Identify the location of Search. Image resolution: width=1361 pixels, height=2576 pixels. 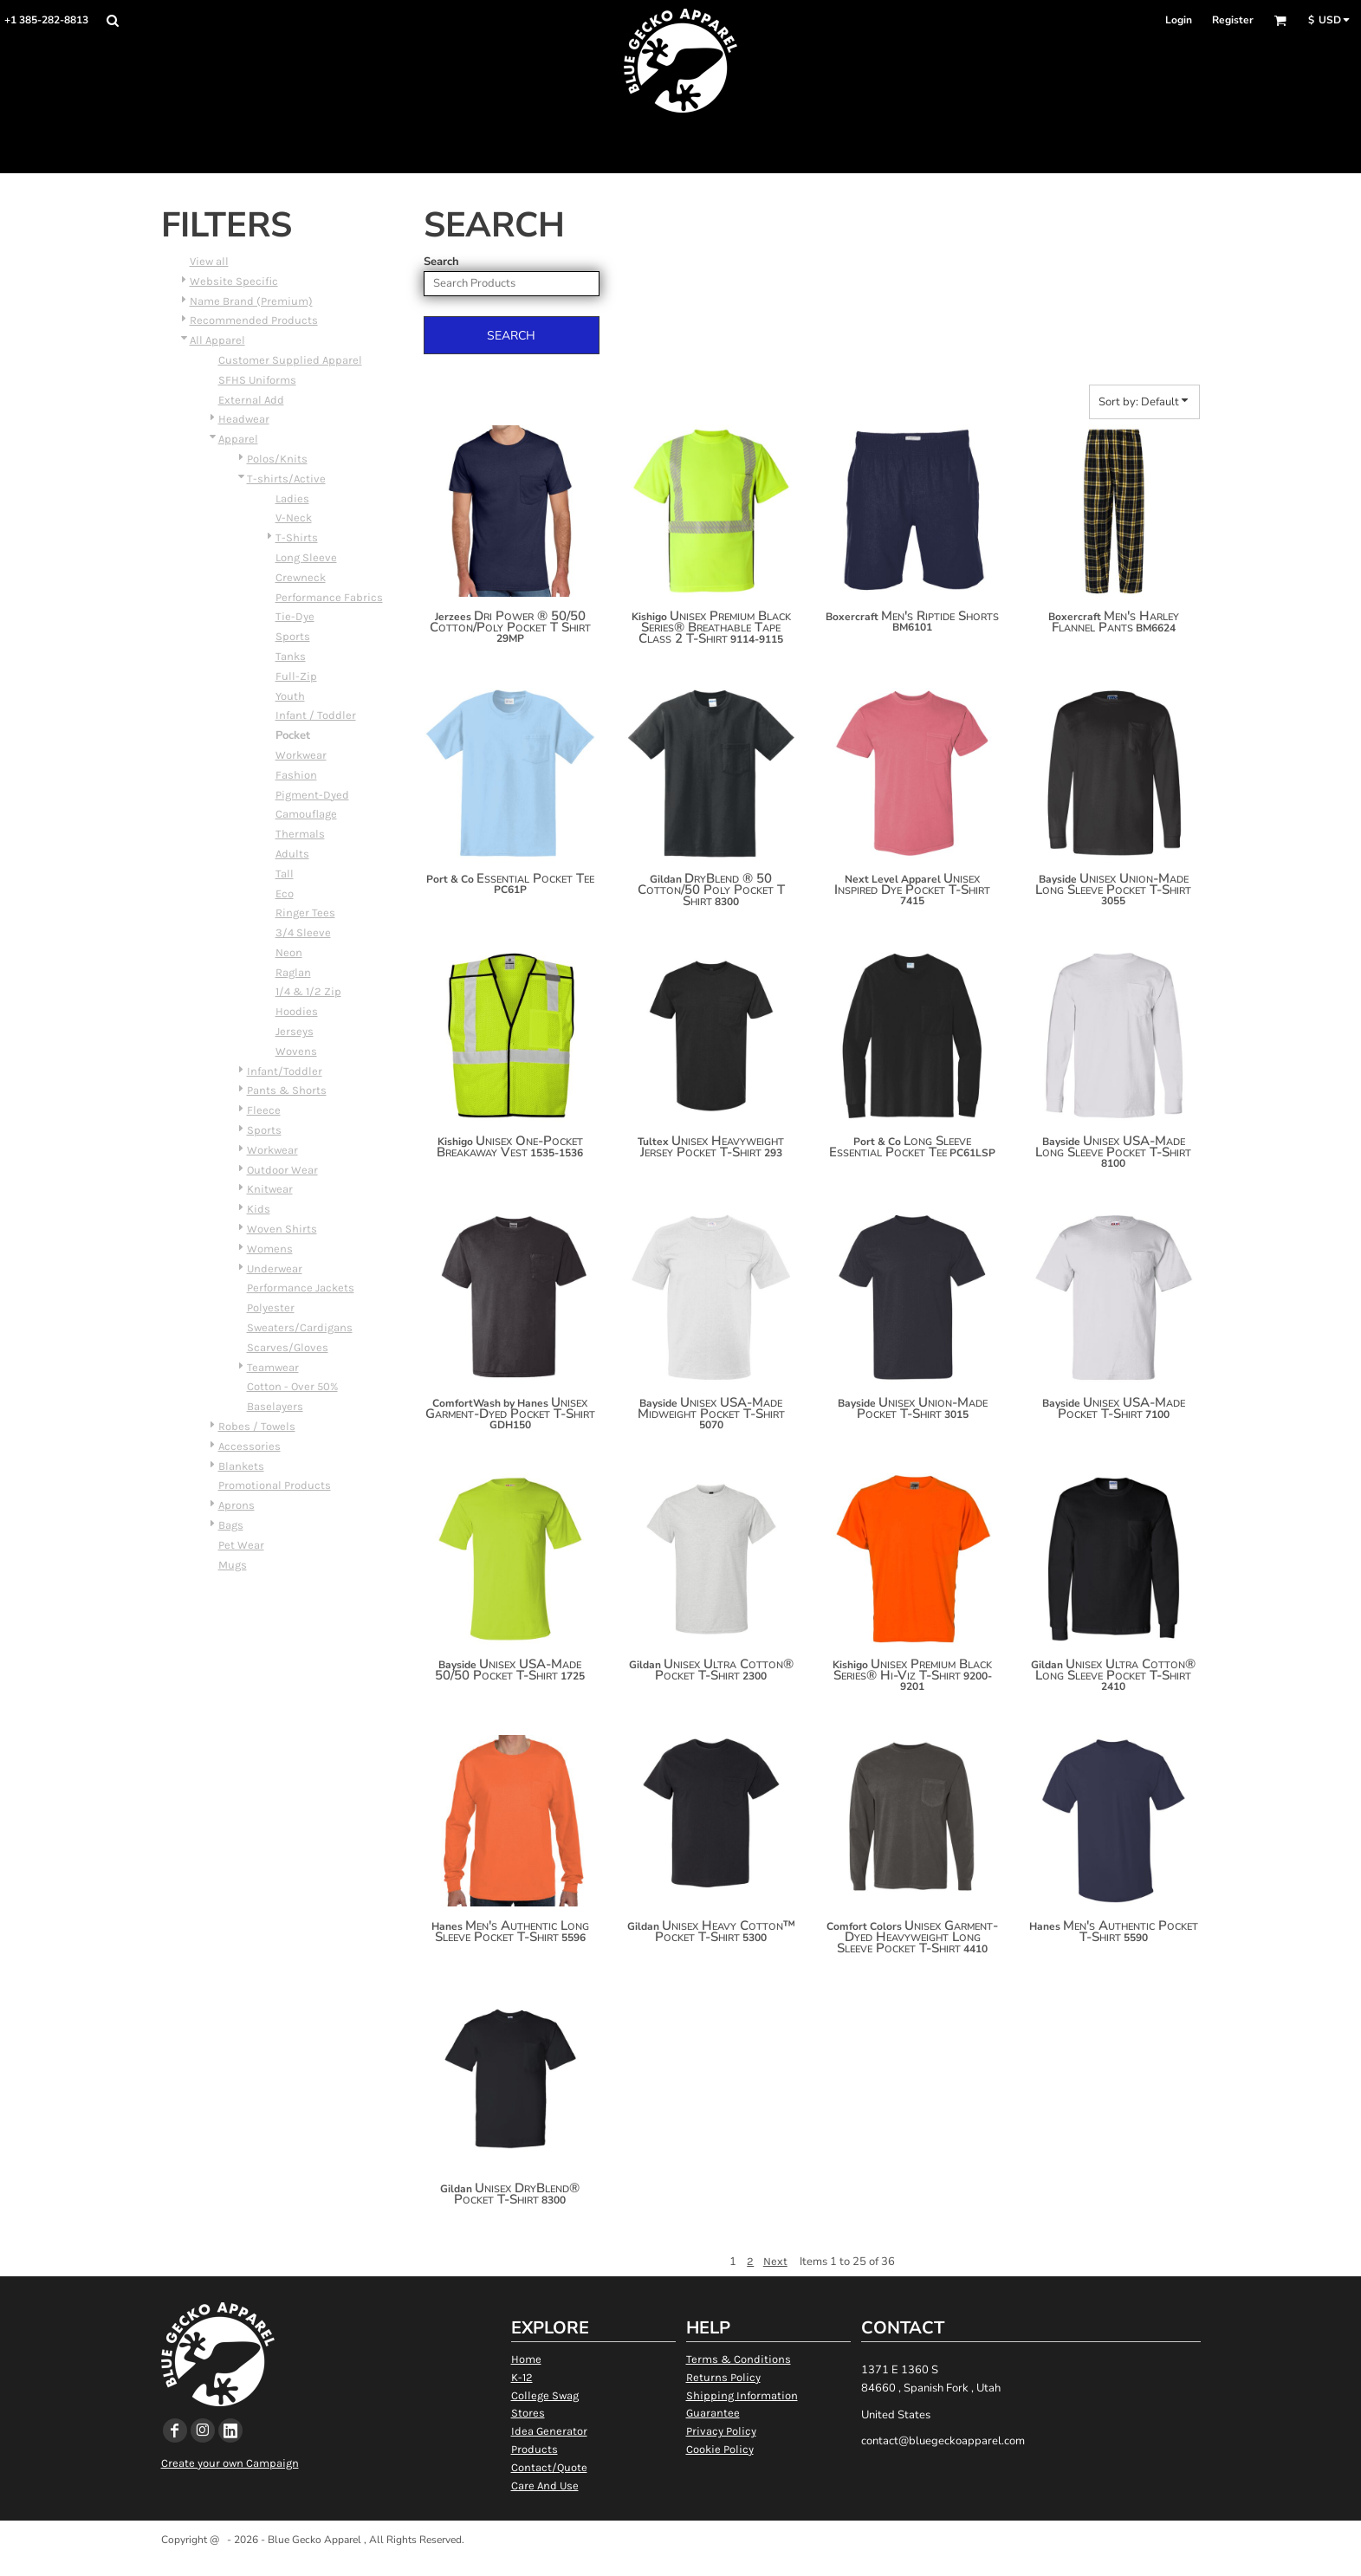
(441, 261).